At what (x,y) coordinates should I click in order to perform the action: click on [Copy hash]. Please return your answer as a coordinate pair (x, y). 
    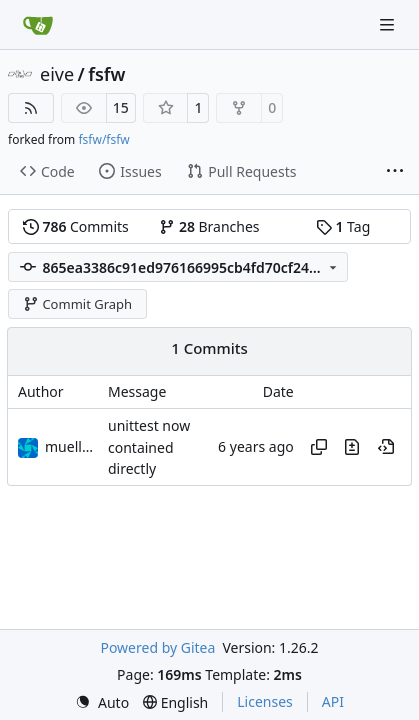
    Looking at the image, I should click on (319, 447).